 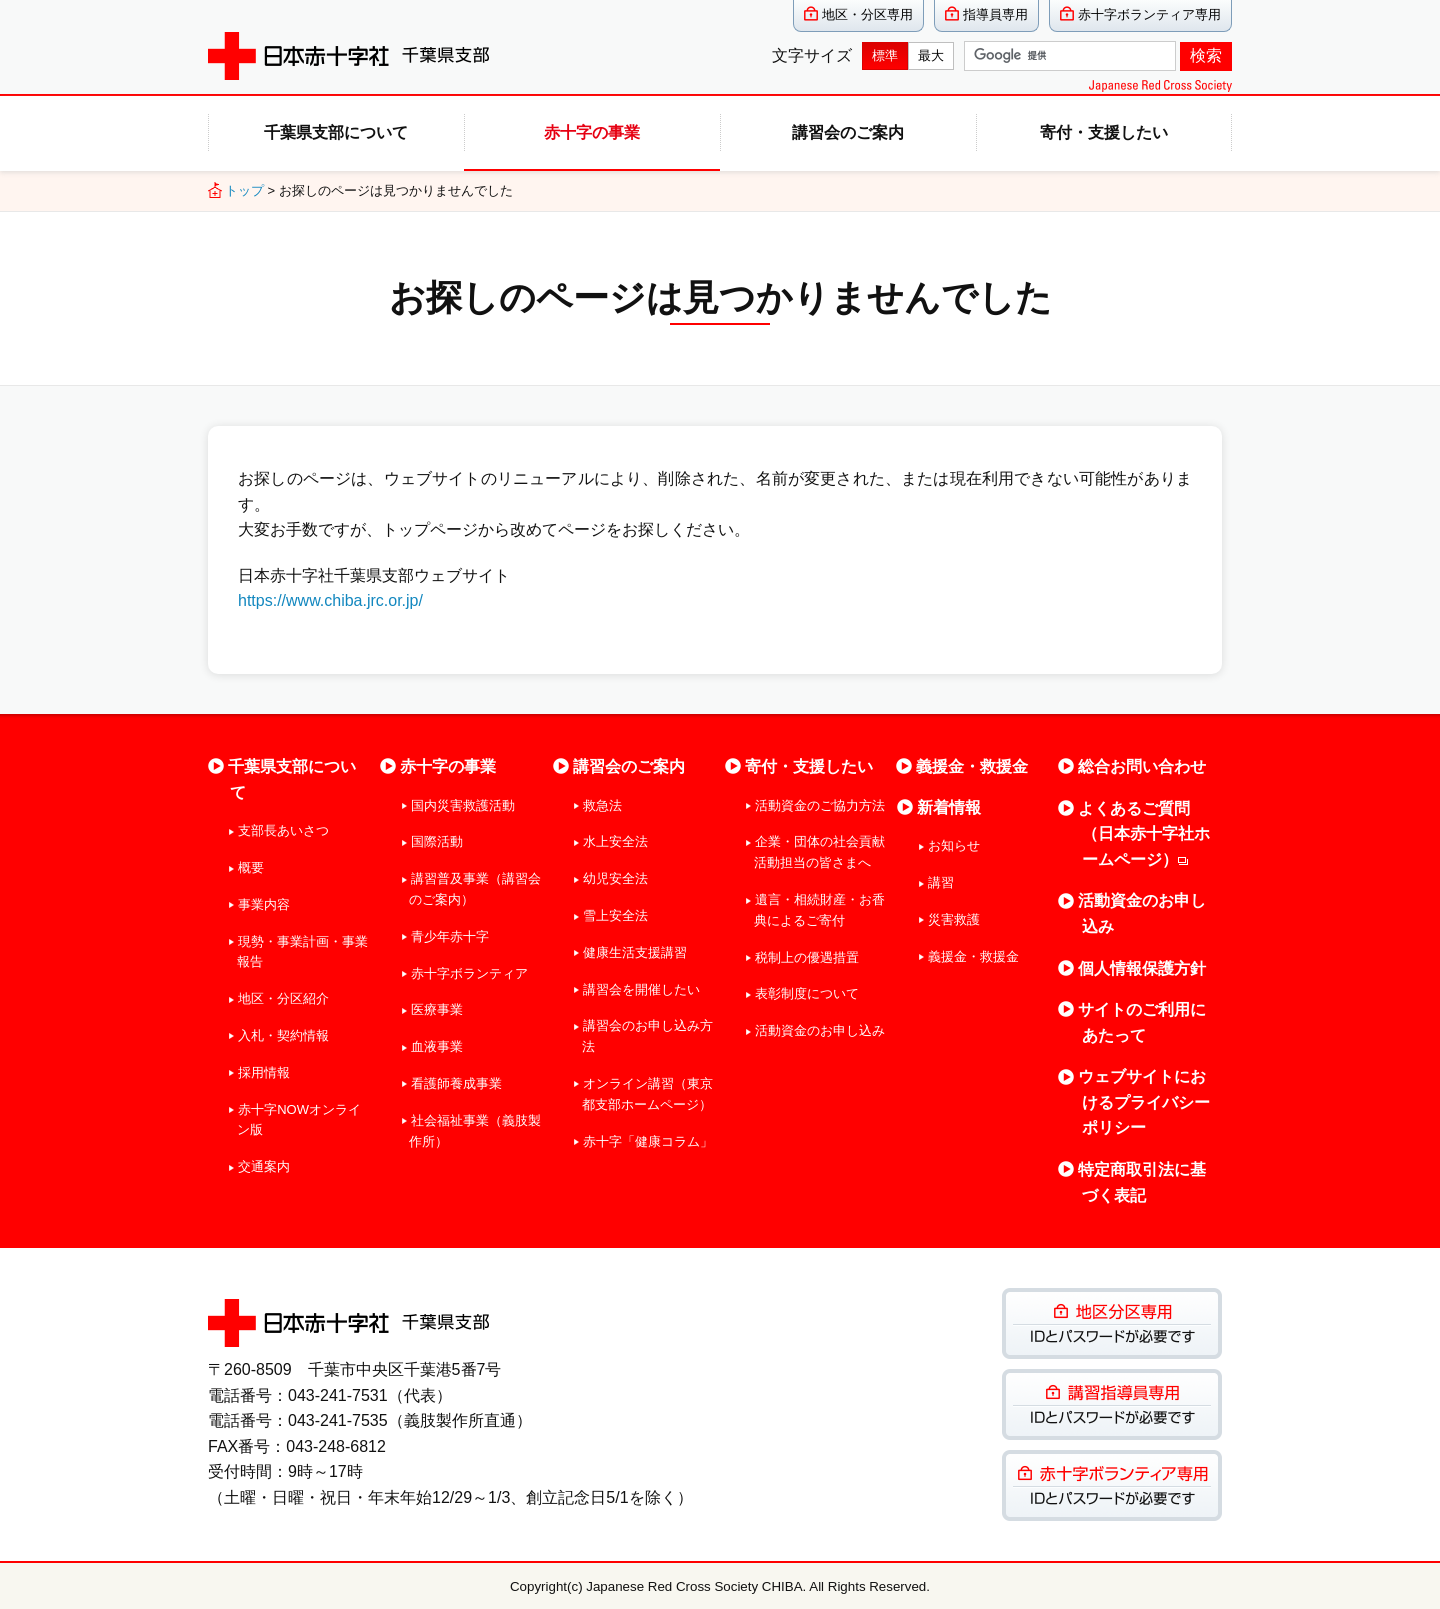 What do you see at coordinates (615, 841) in the screenshot?
I see `水上安全法` at bounding box center [615, 841].